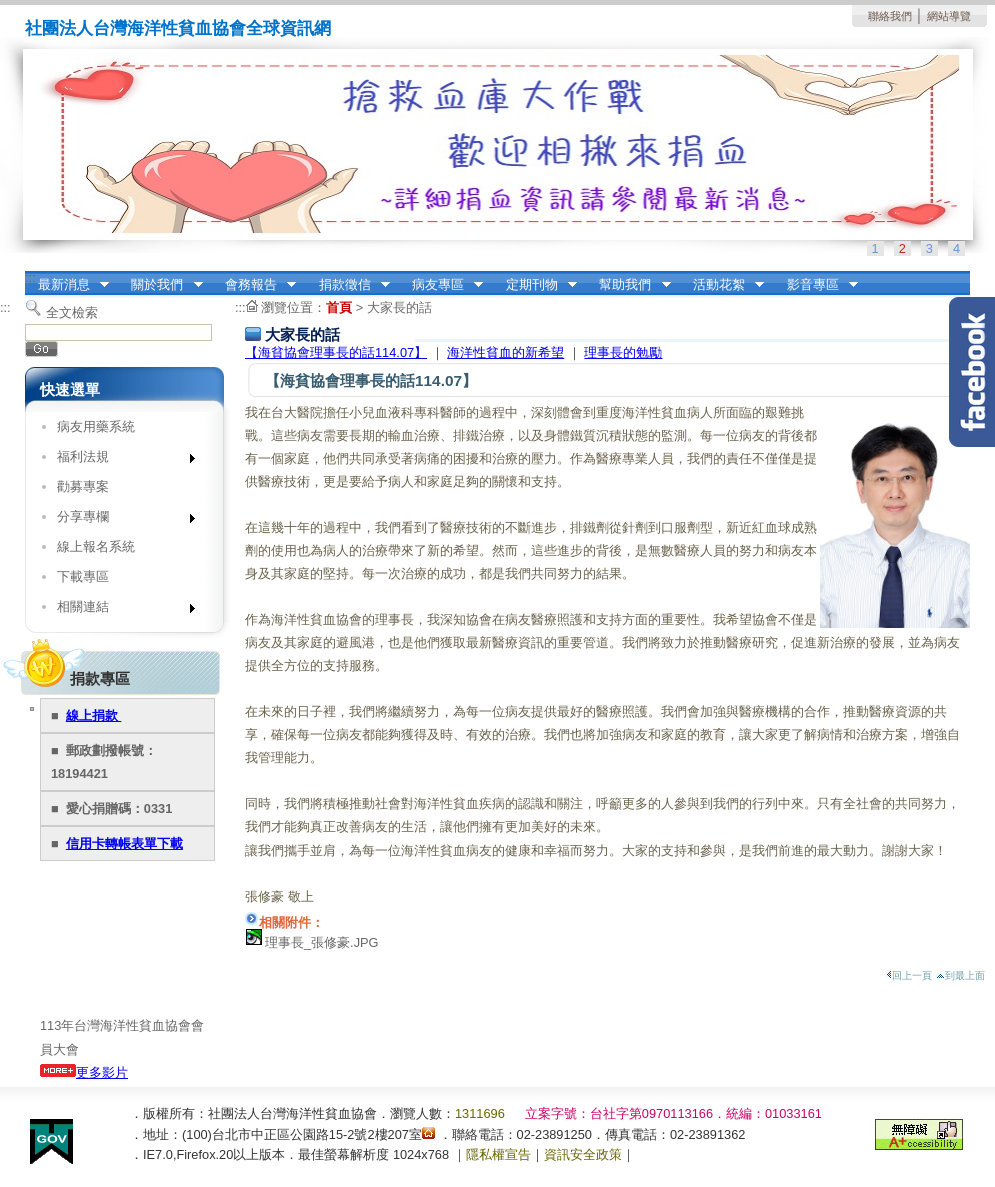 This screenshot has height=1187, width=995. Describe the element at coordinates (909, 975) in the screenshot. I see `回上一頁` at that location.